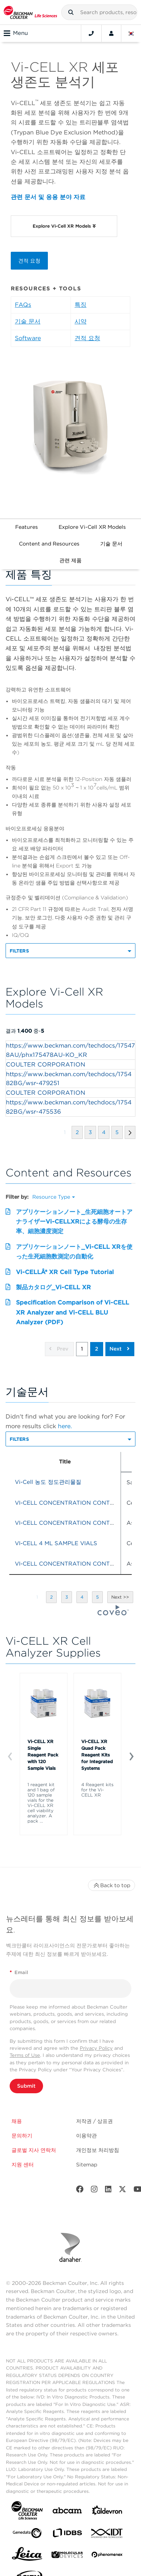 The width and height of the screenshot is (141, 2576). Describe the element at coordinates (67, 2556) in the screenshot. I see `[MOLEDEV]` at that location.